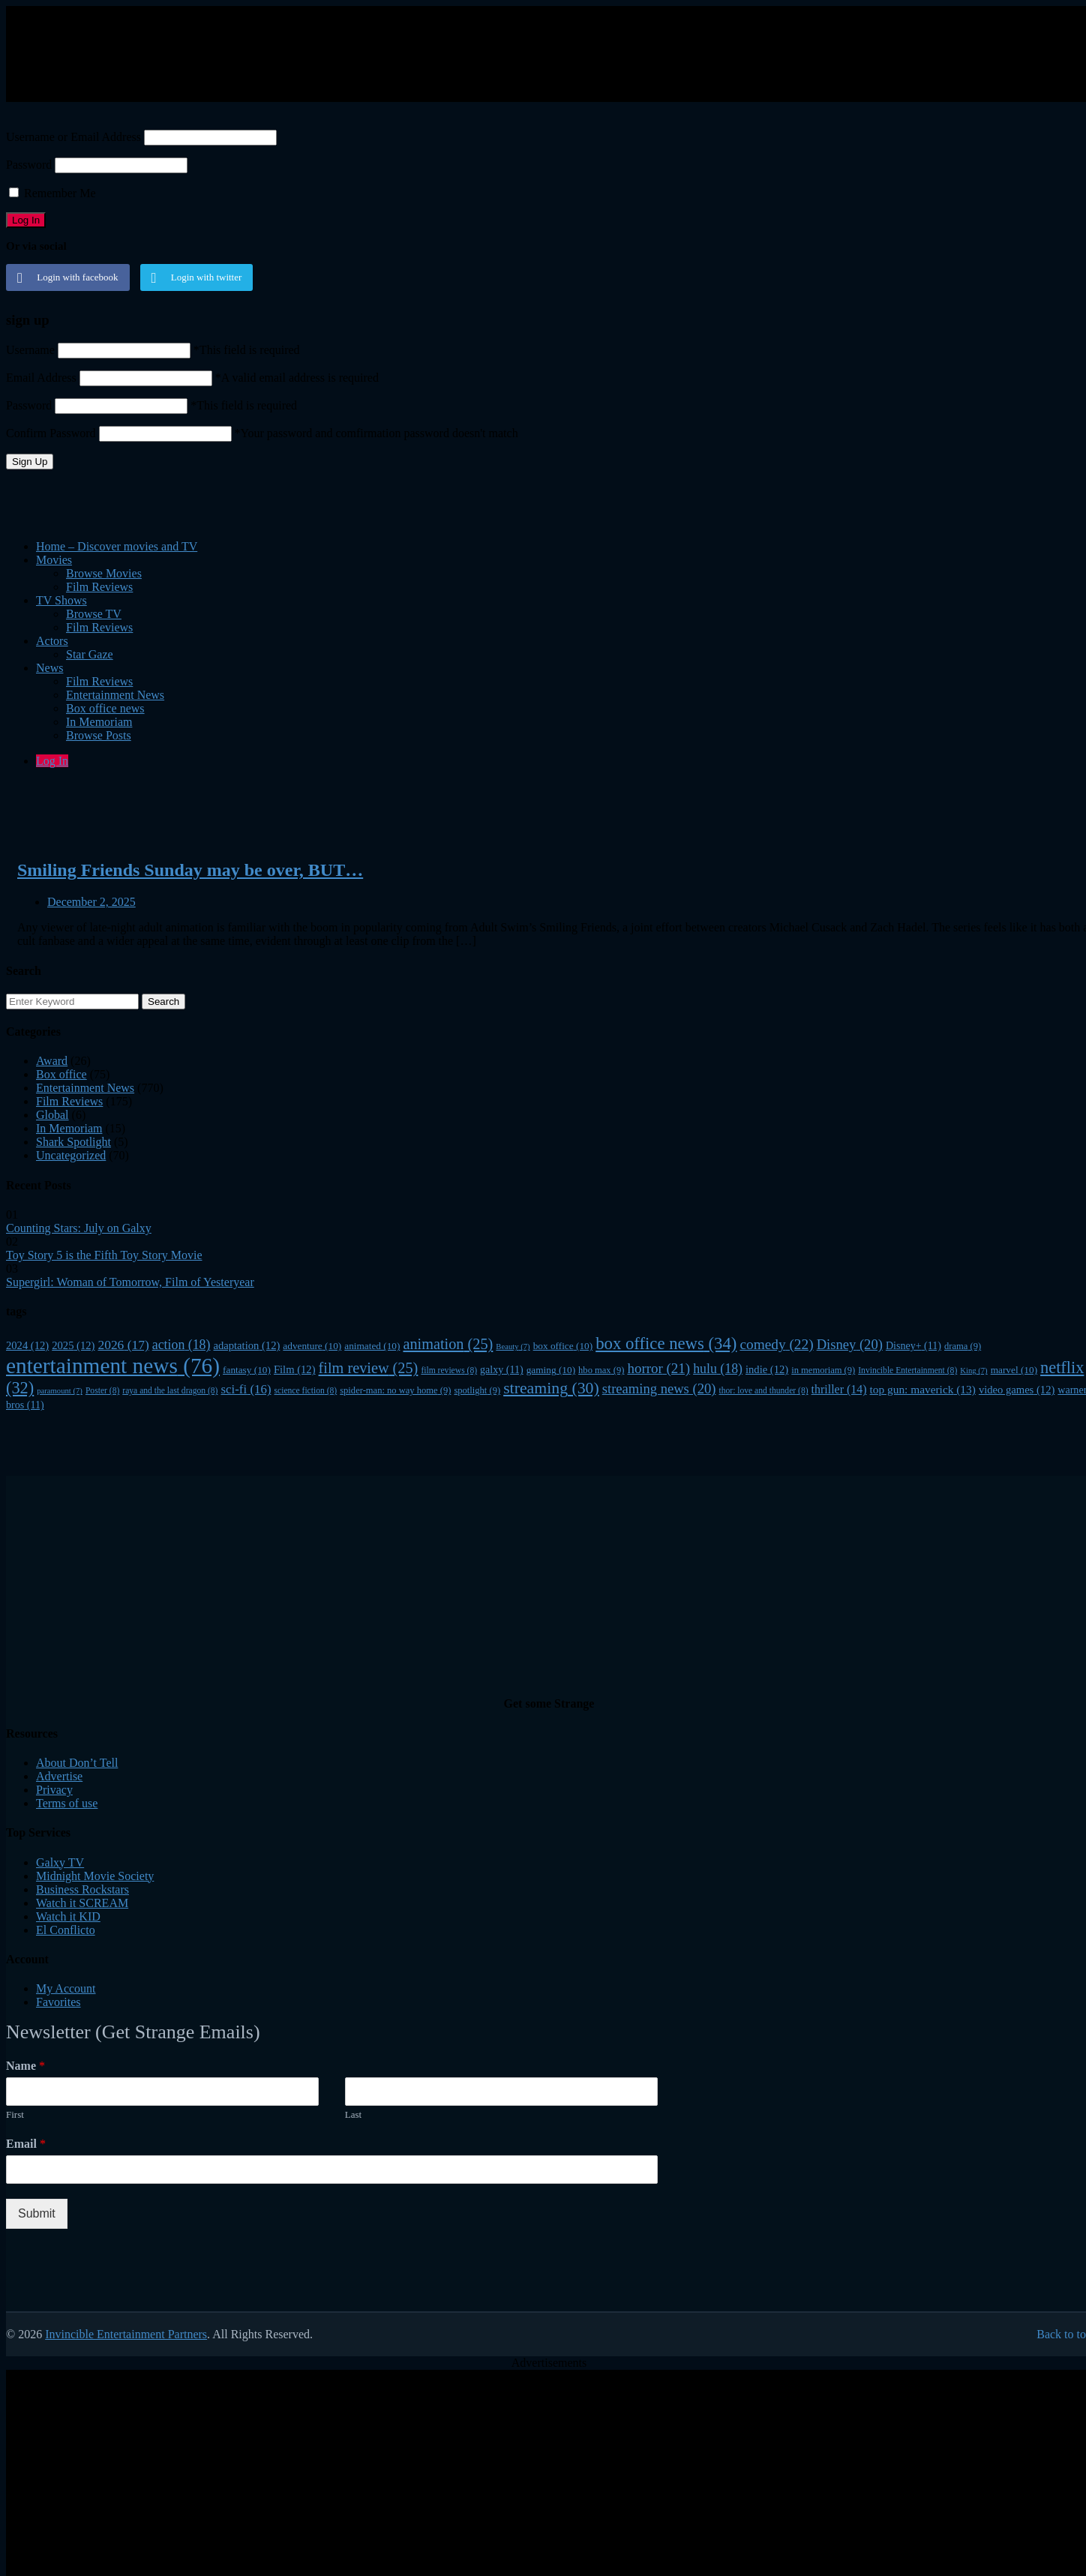 The height and width of the screenshot is (2576, 1086). Describe the element at coordinates (95, 1876) in the screenshot. I see `Midnight Movie Society` at that location.